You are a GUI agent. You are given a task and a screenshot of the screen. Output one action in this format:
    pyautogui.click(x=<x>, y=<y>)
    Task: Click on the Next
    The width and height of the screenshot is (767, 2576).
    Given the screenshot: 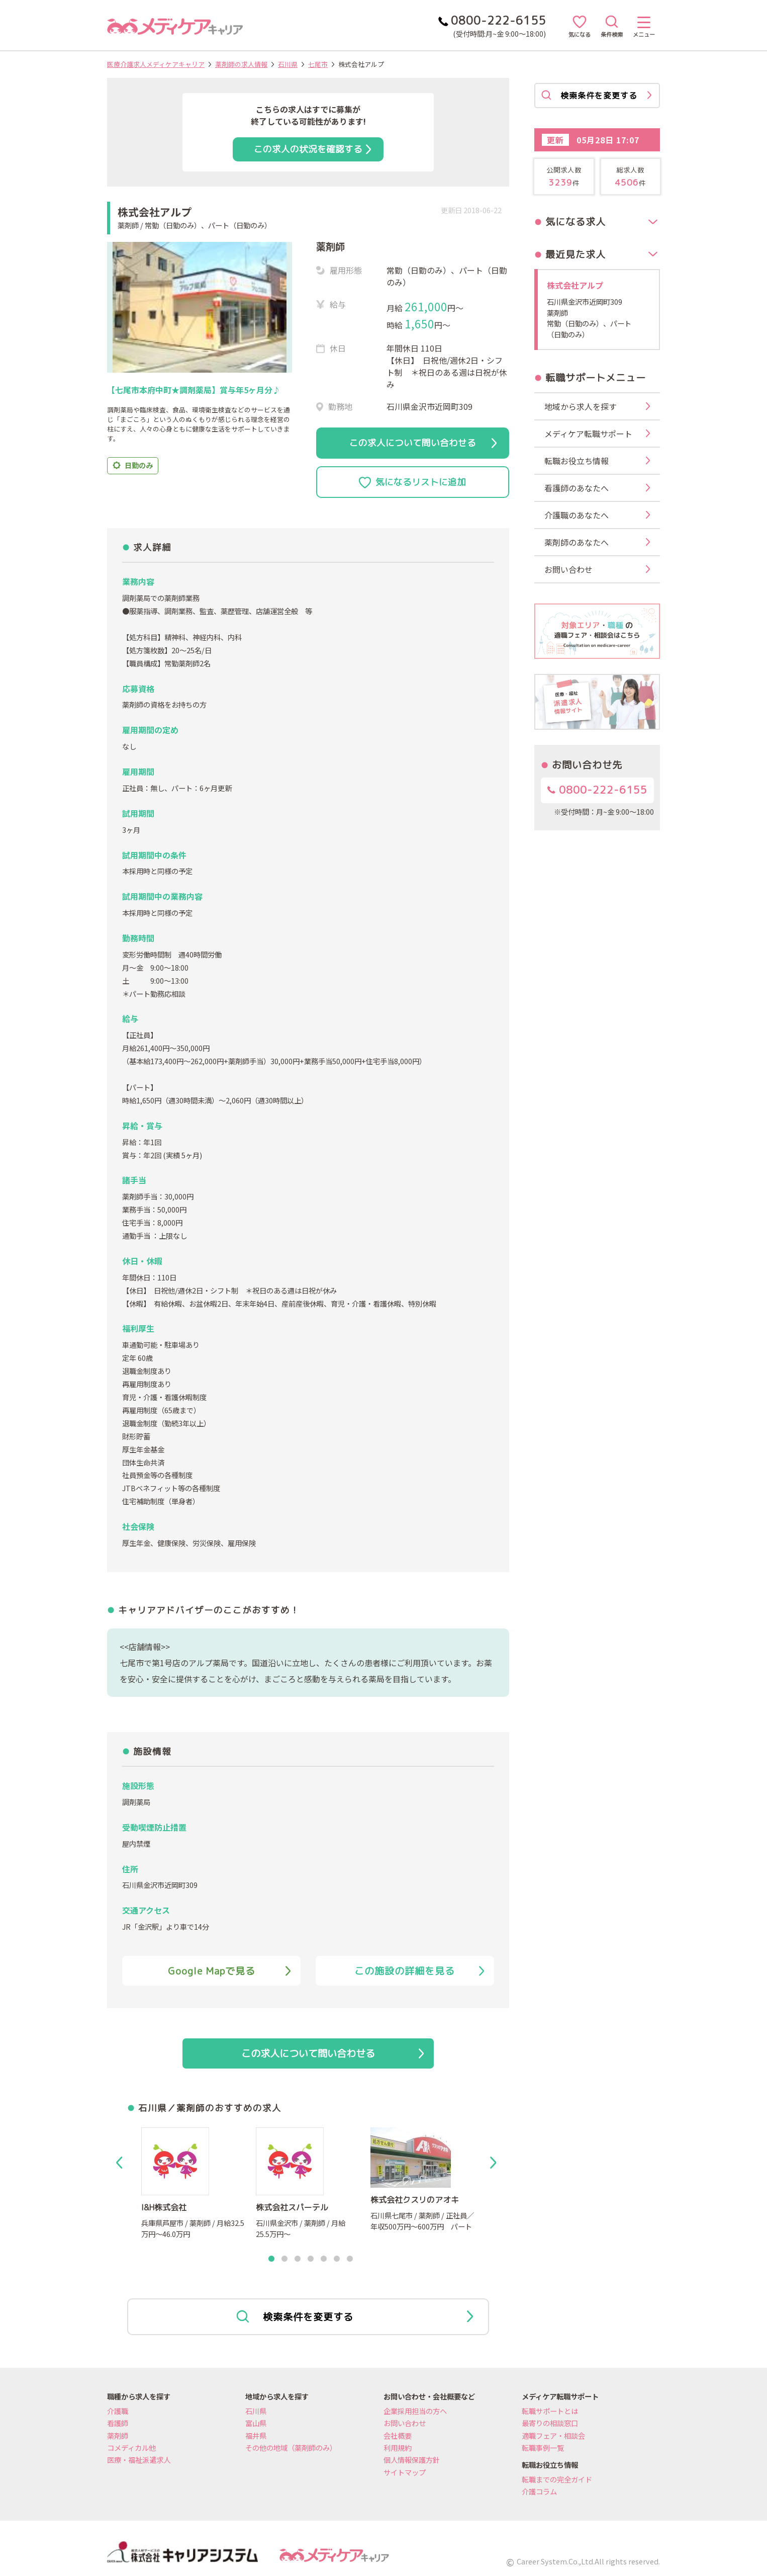 What is the action you would take?
    pyautogui.click(x=495, y=2163)
    